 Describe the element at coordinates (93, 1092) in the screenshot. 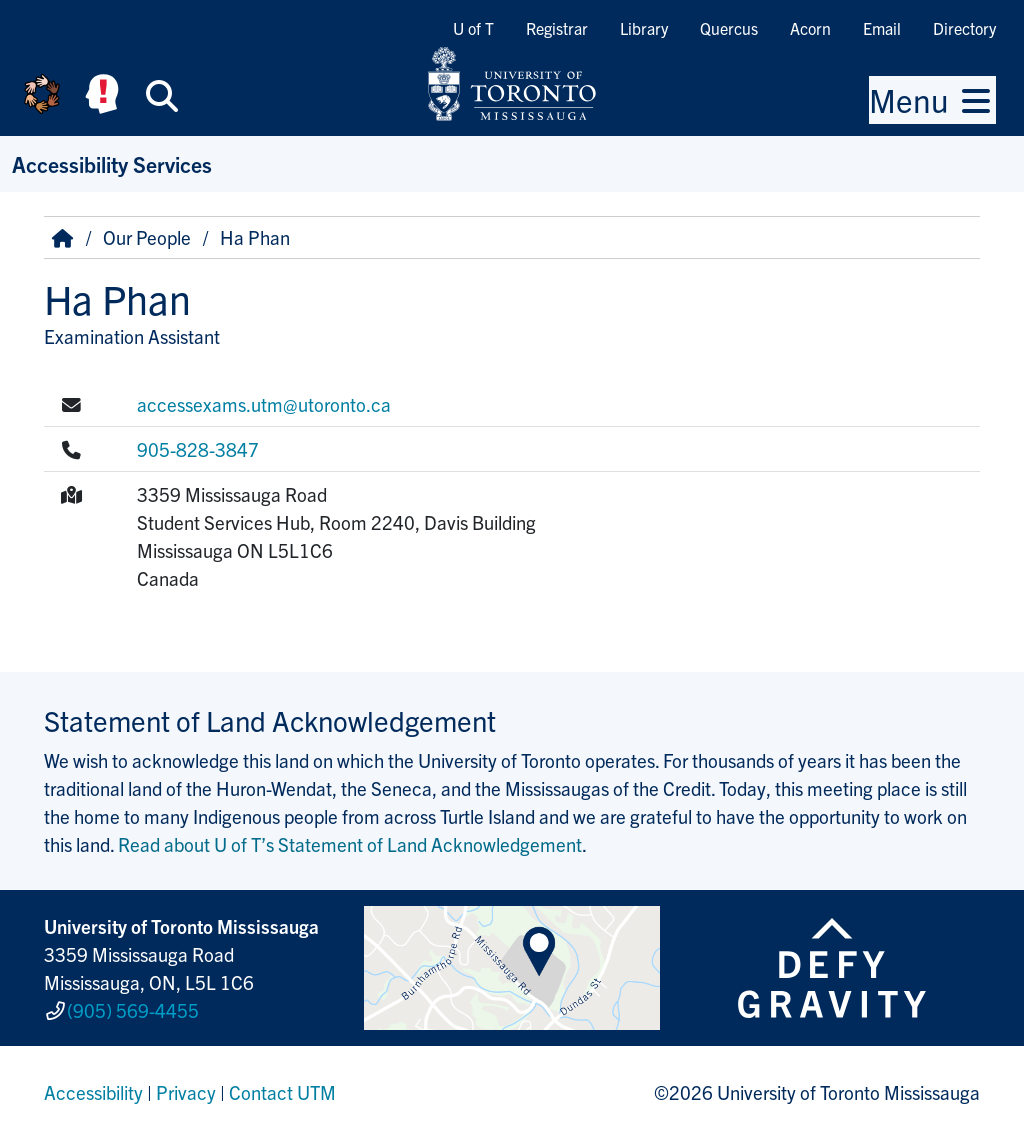

I see `Accessibility` at that location.